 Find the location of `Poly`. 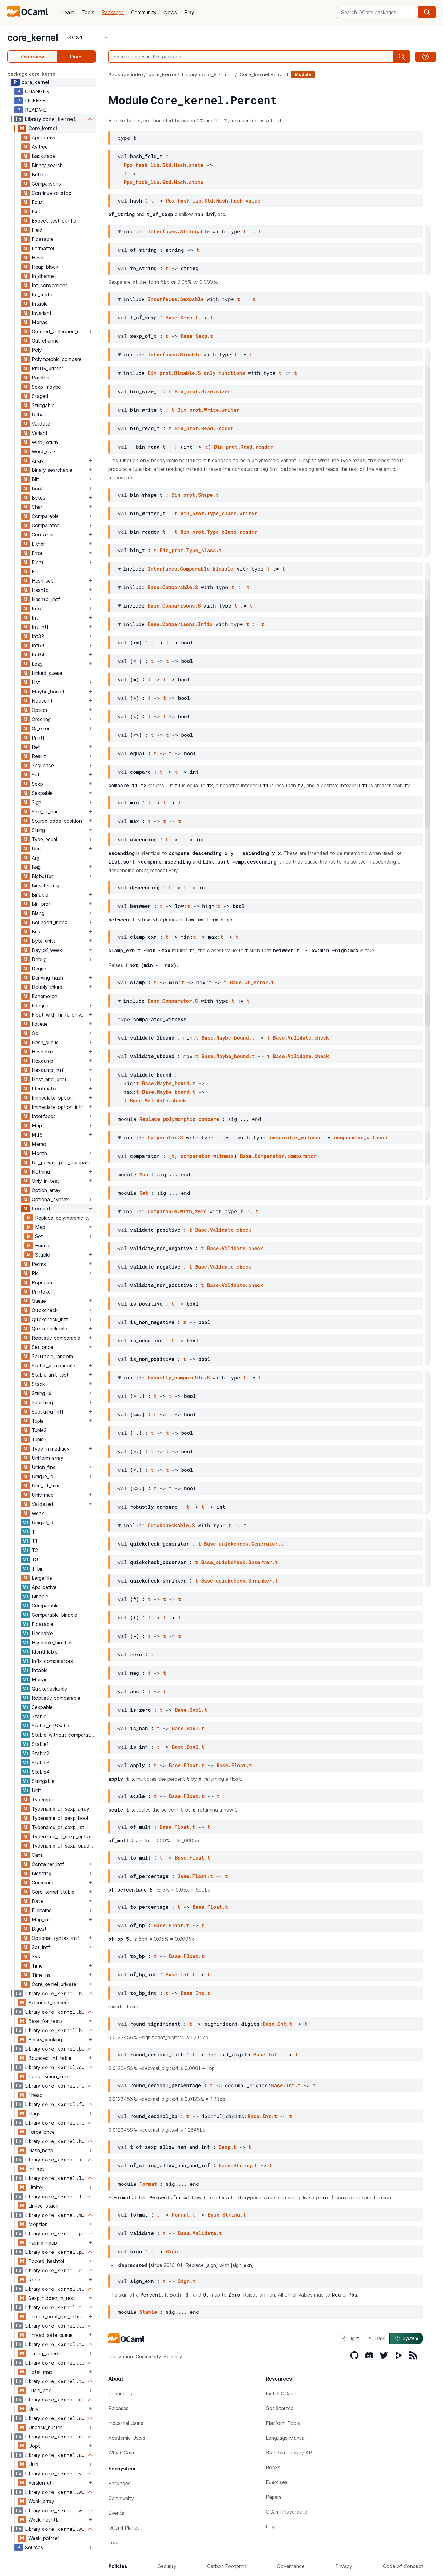

Poly is located at coordinates (37, 350).